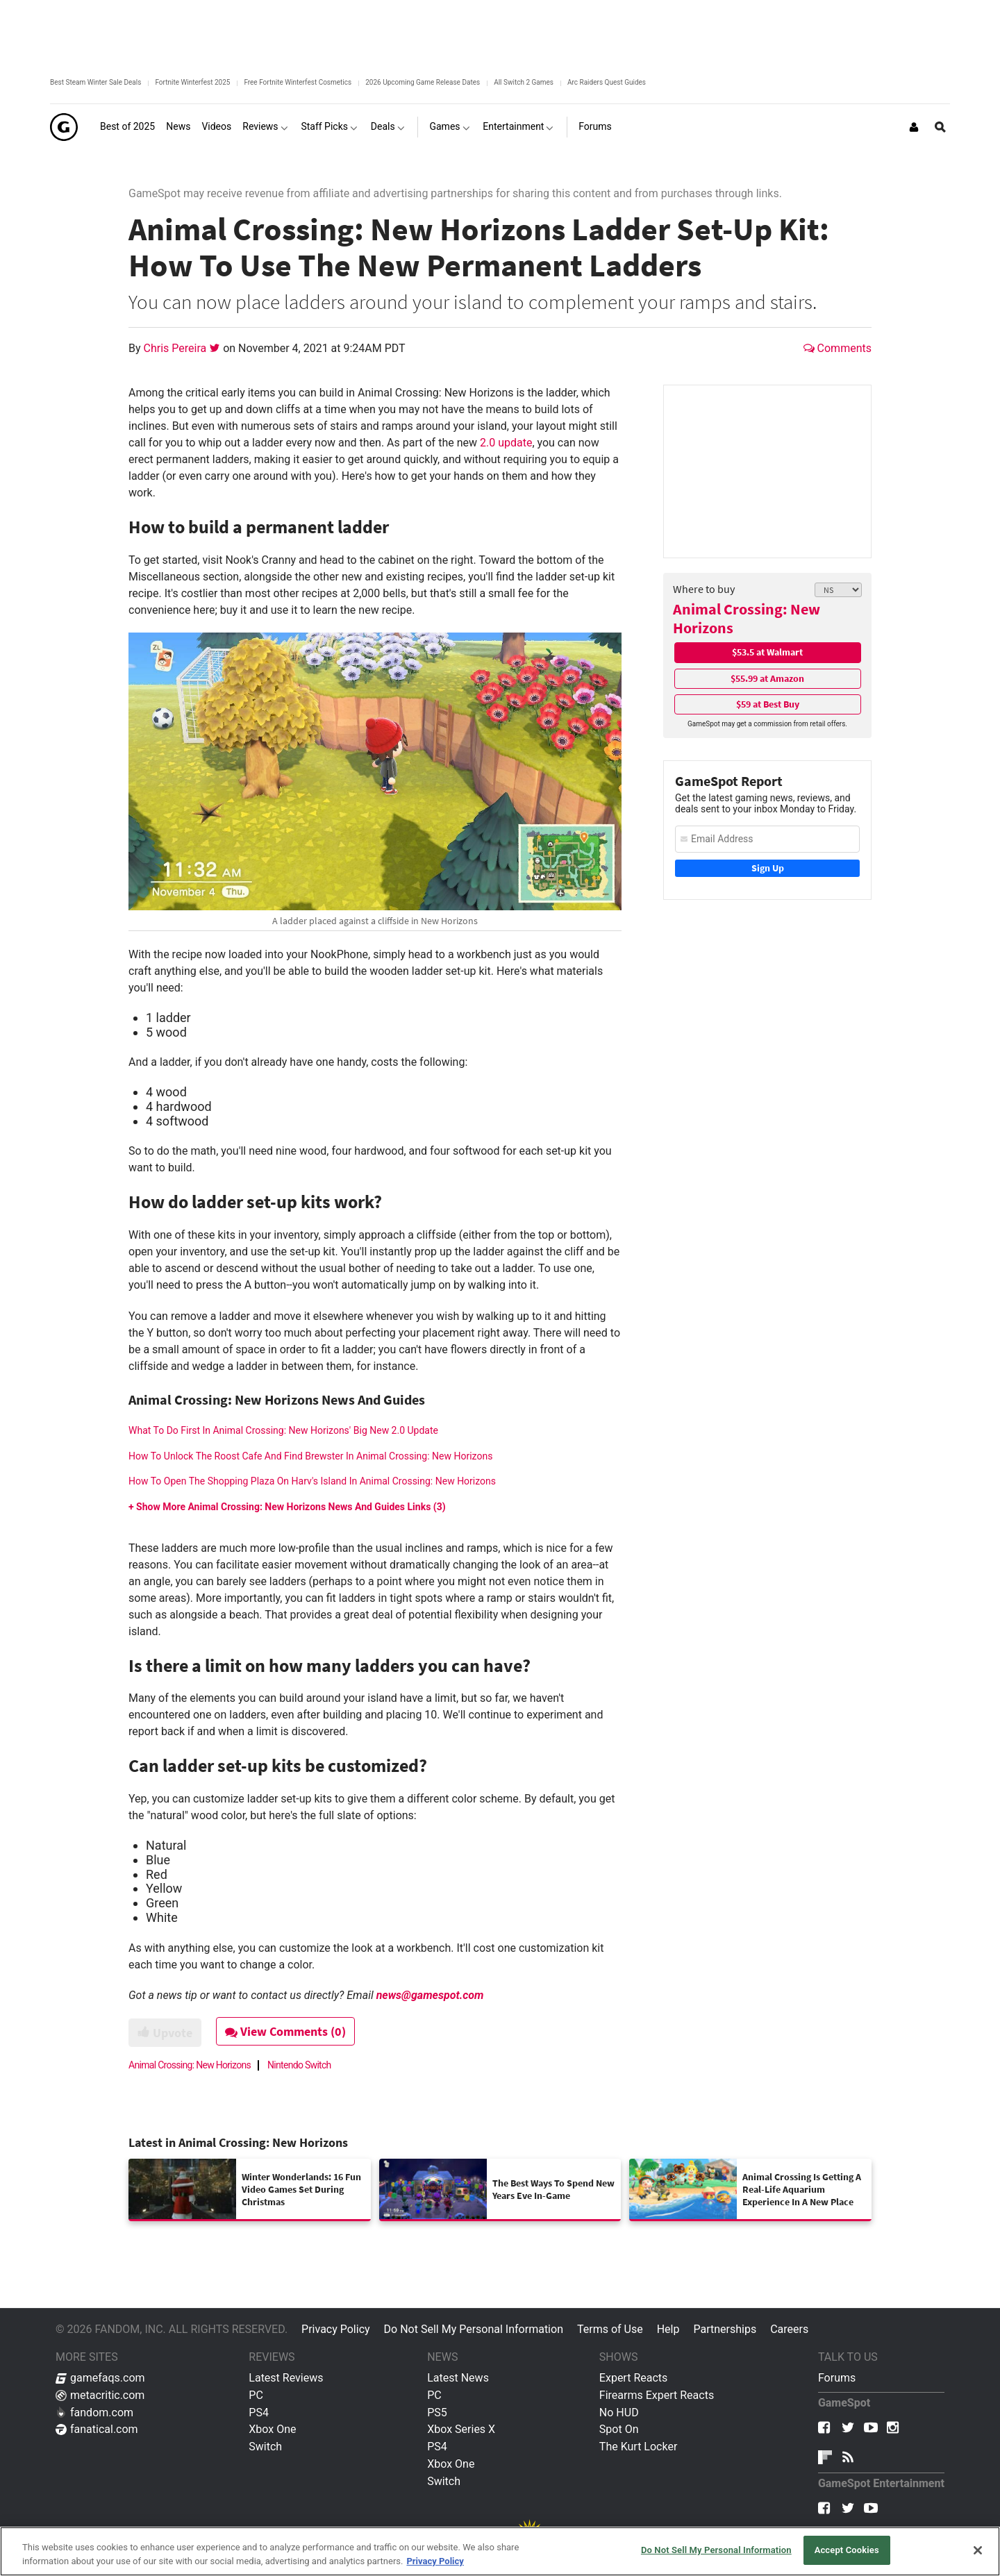 The height and width of the screenshot is (2576, 1000). What do you see at coordinates (633, 2377) in the screenshot?
I see `Expert Reacts` at bounding box center [633, 2377].